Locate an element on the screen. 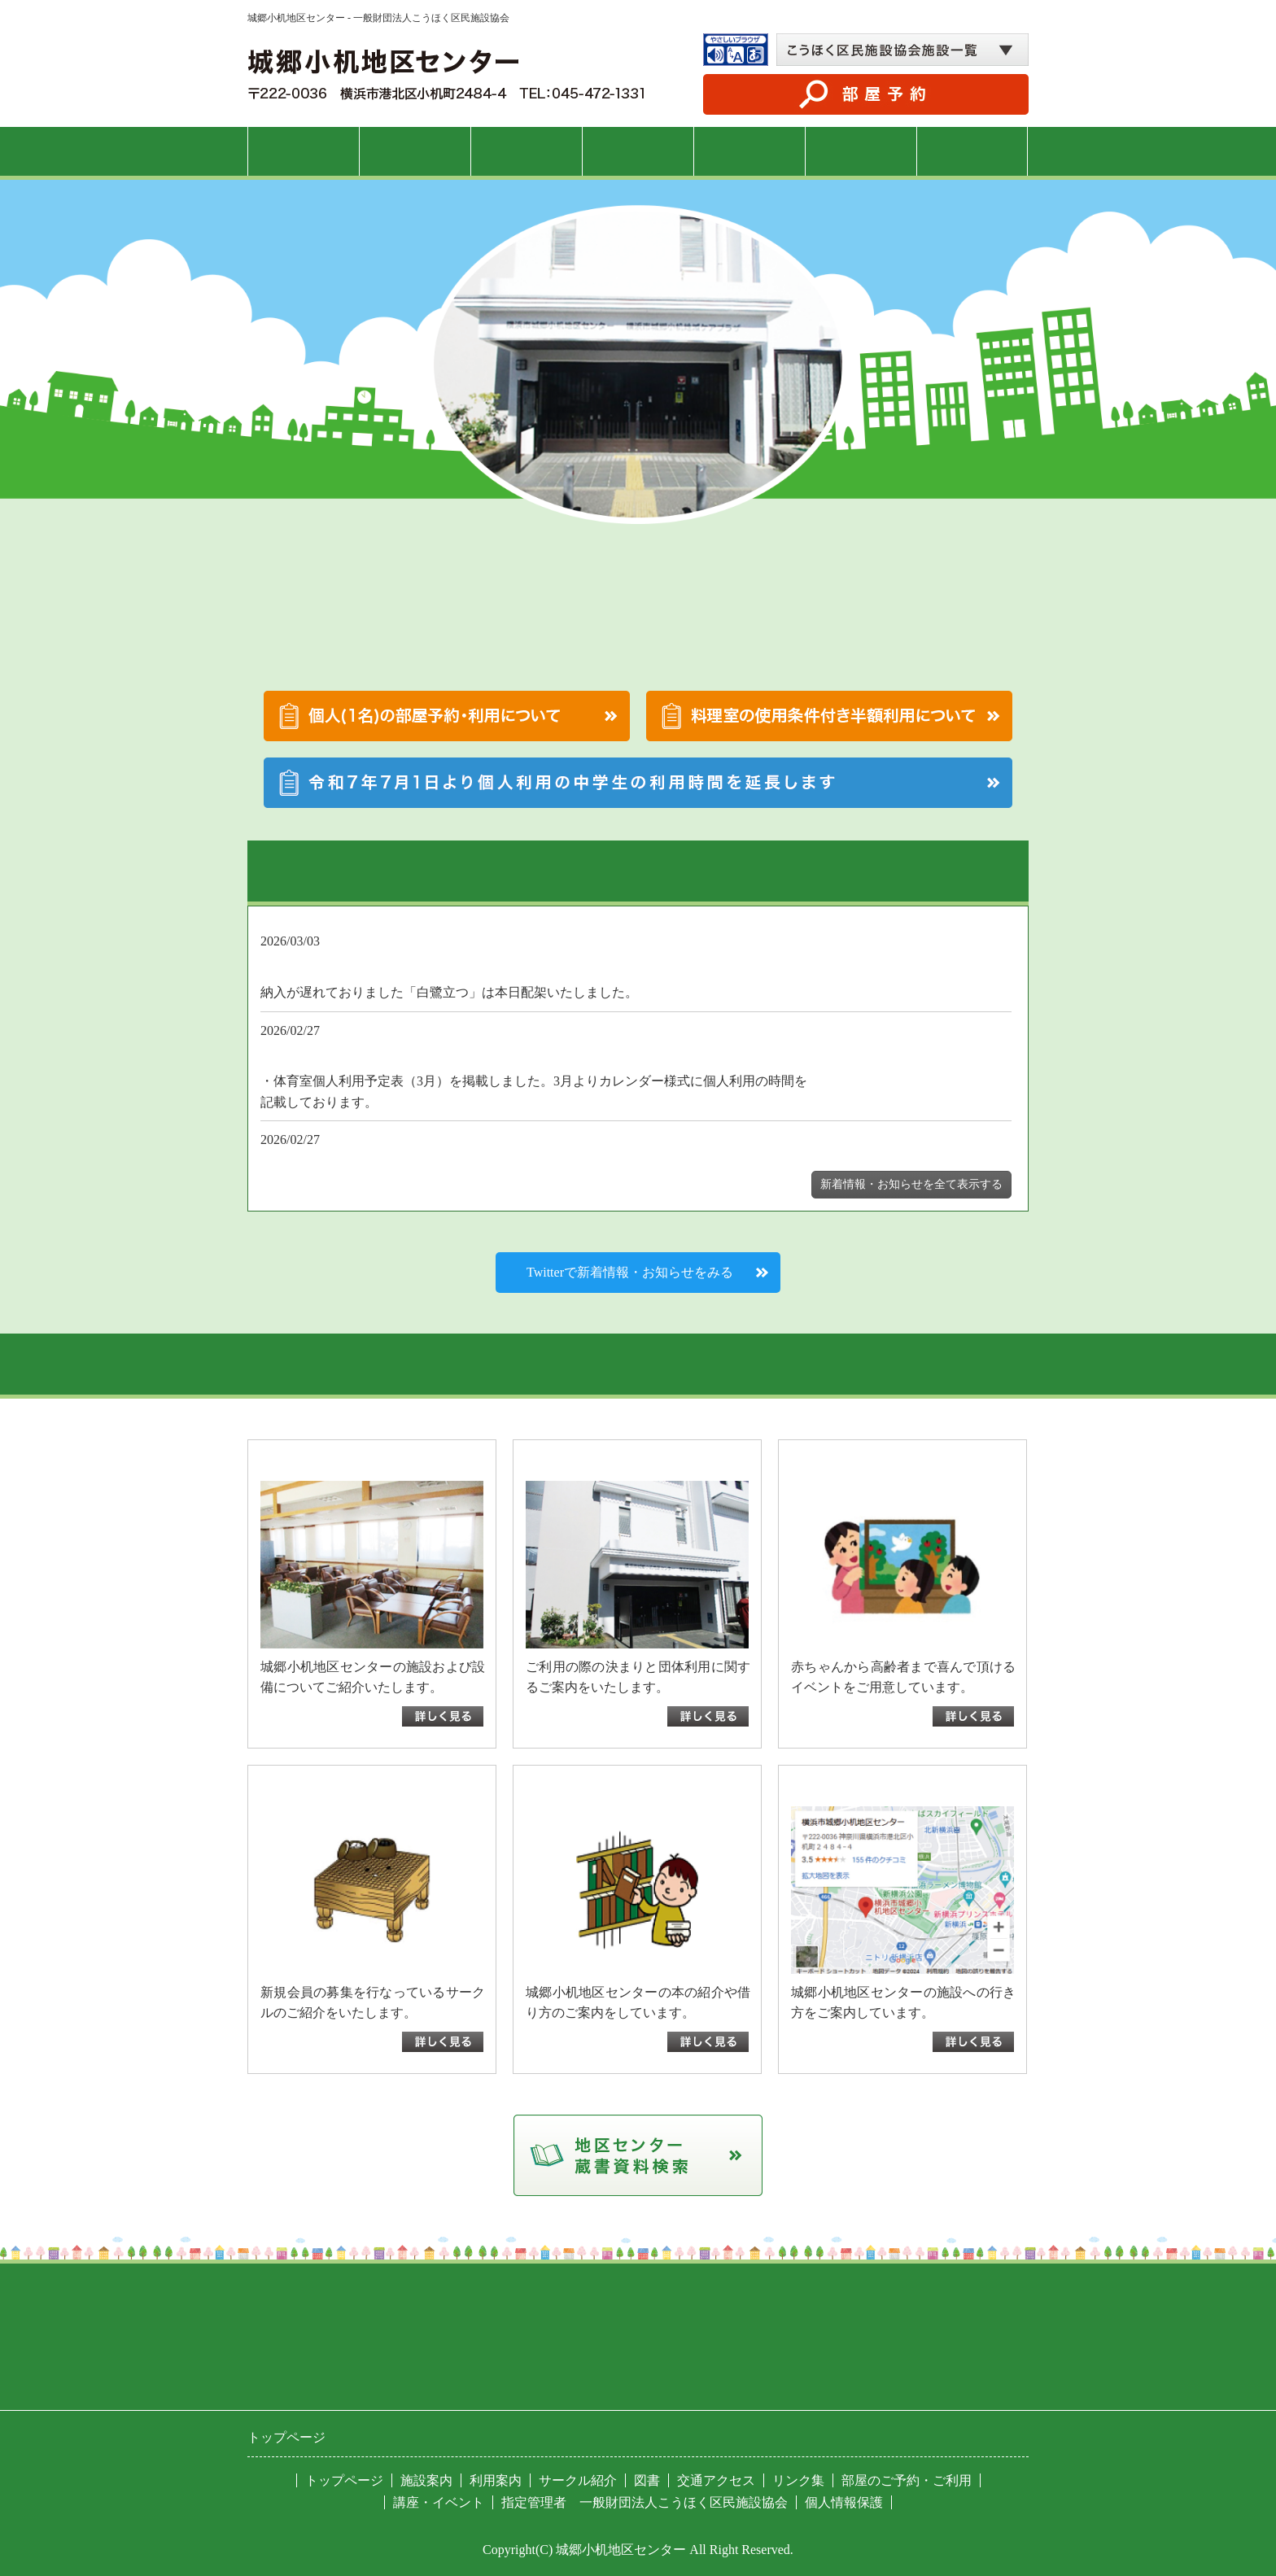 The image size is (1276, 2576). Twitterで新着情報・お知らせをみる is located at coordinates (630, 1272).